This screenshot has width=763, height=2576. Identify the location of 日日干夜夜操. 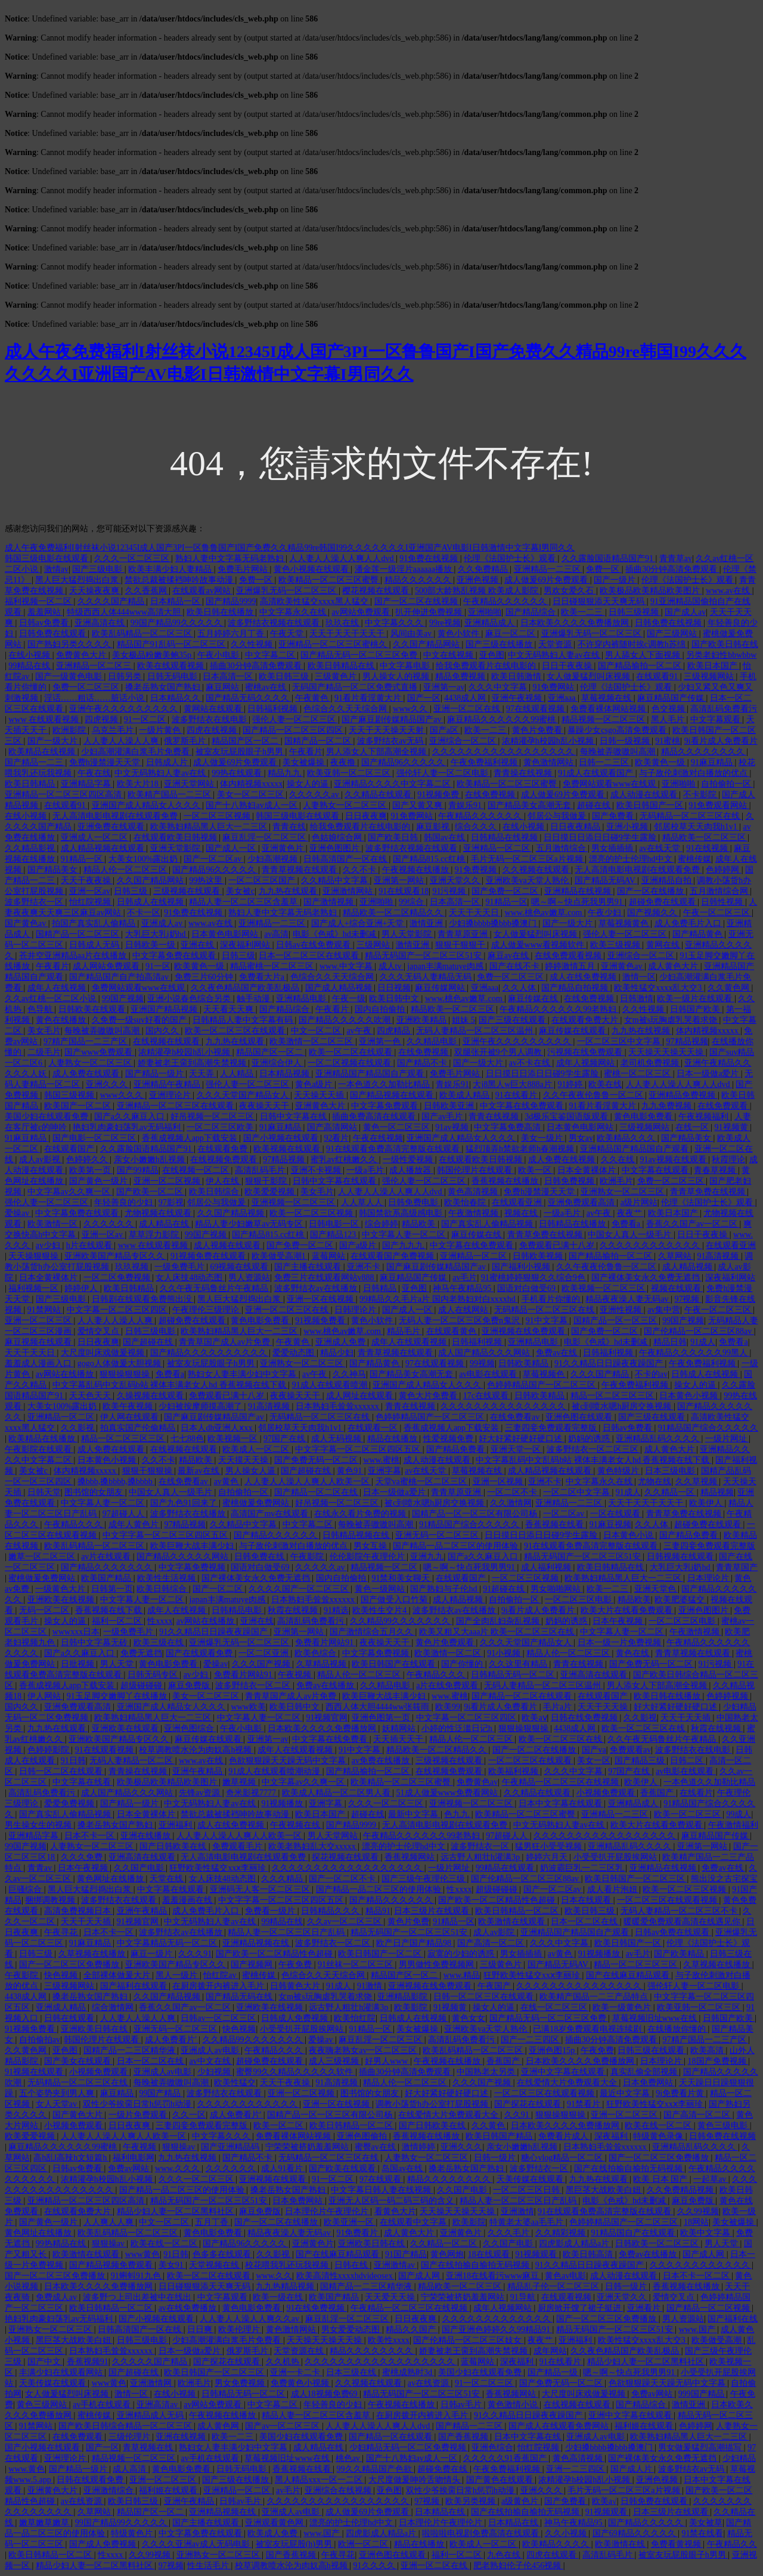
(568, 665).